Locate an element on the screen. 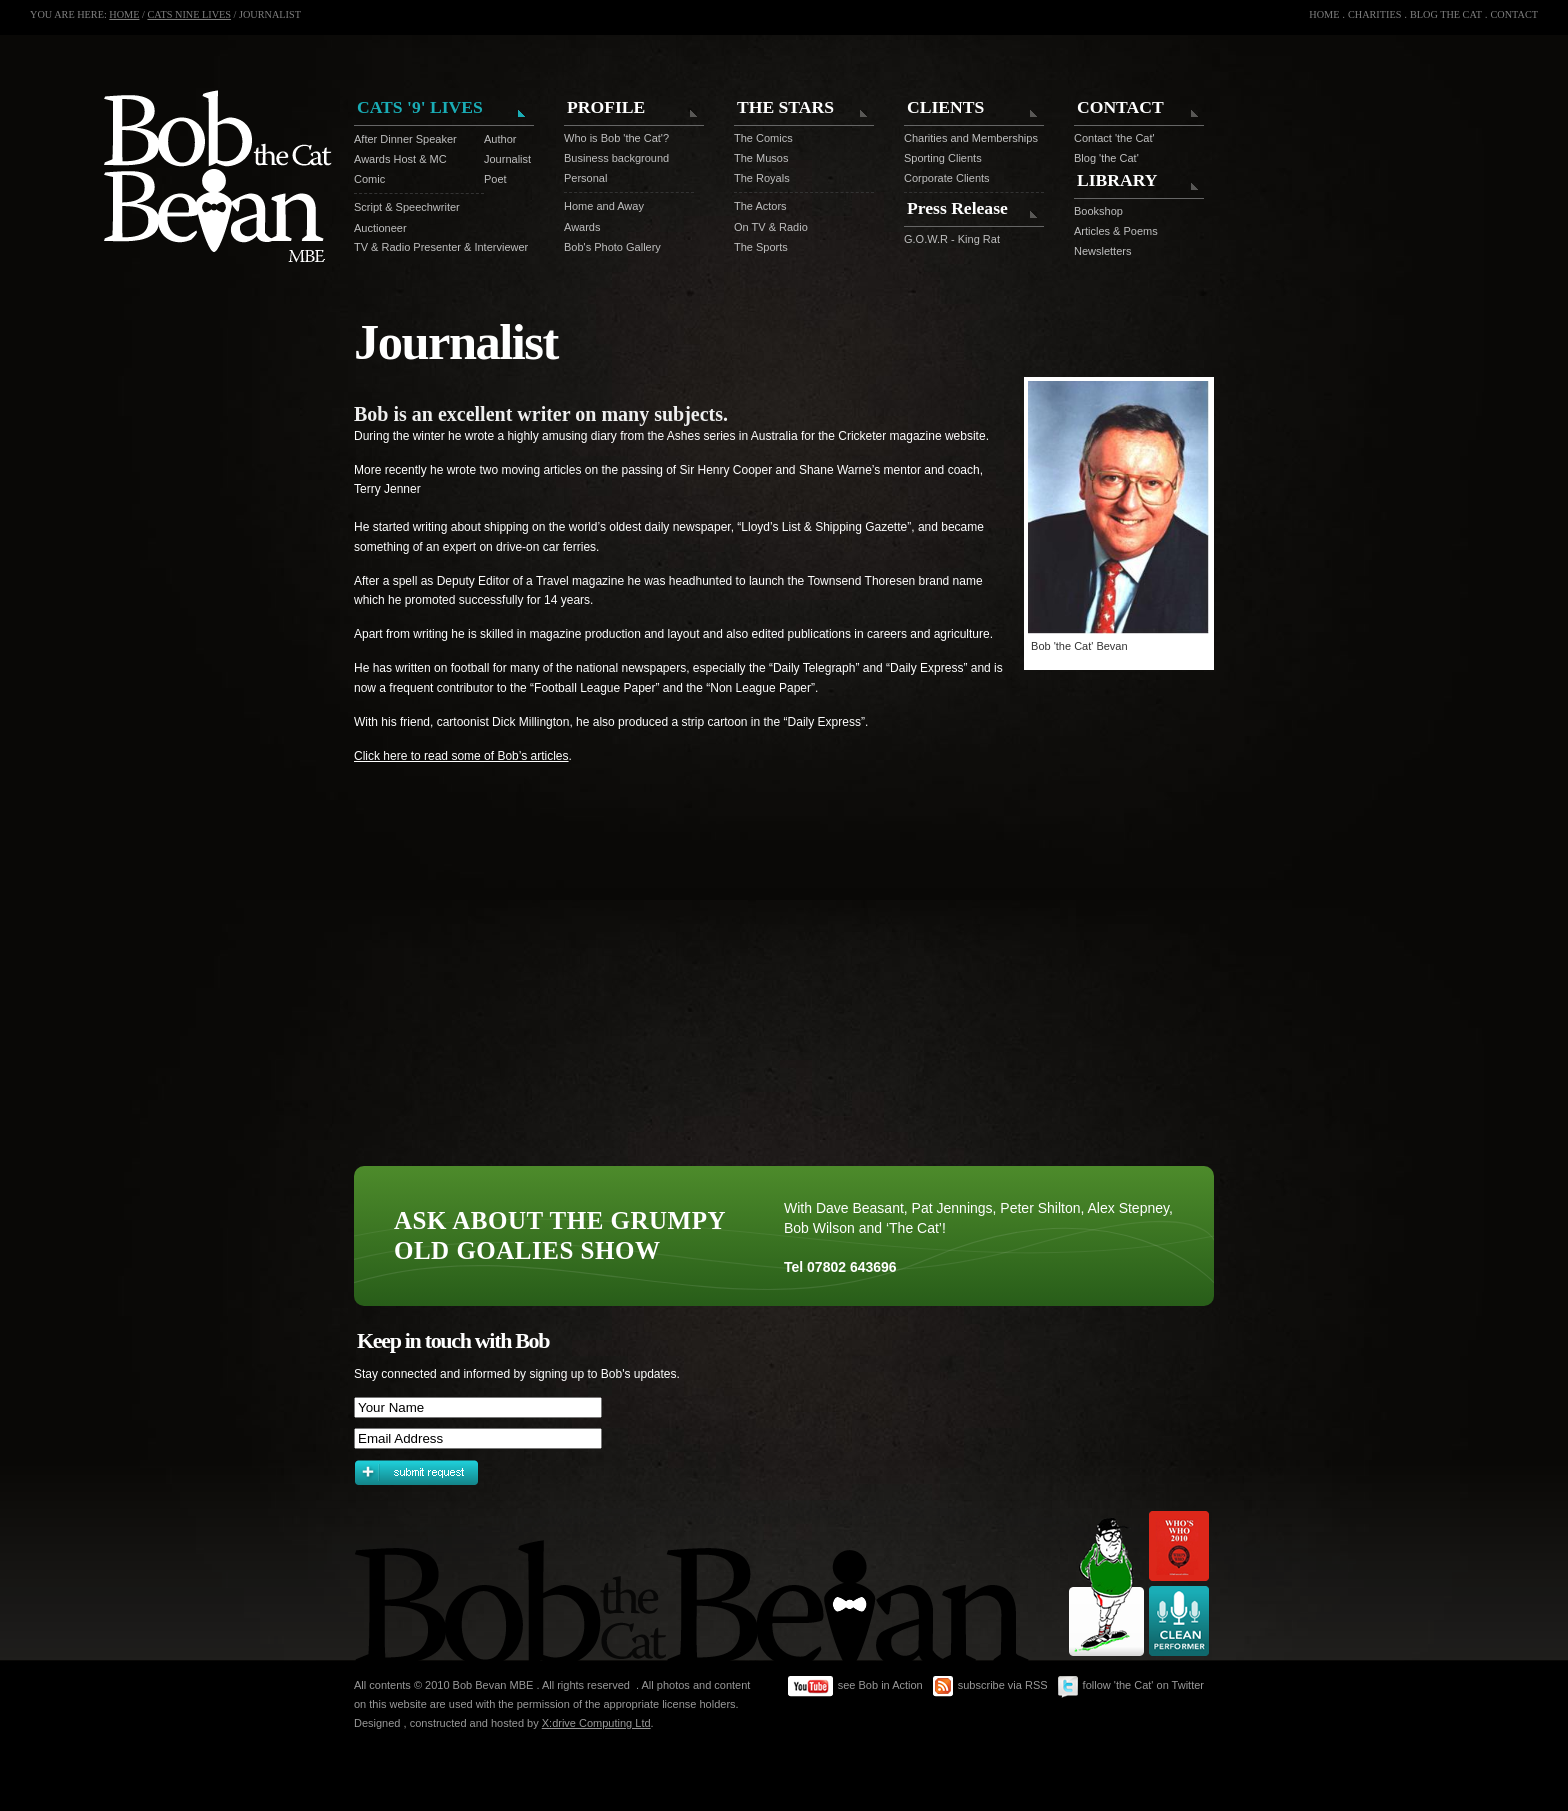 The width and height of the screenshot is (1568, 1811). After Dinner Speaker is located at coordinates (405, 139).